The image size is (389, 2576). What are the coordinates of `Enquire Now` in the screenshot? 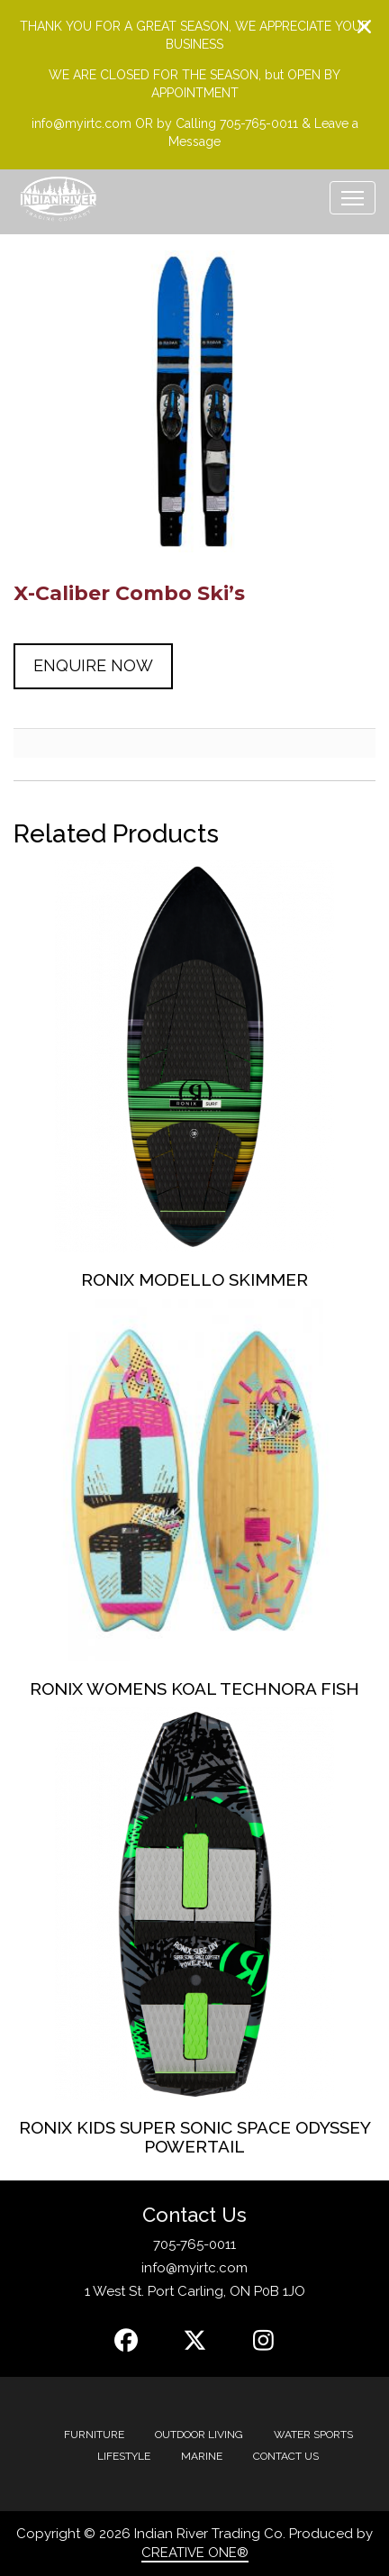 It's located at (93, 665).